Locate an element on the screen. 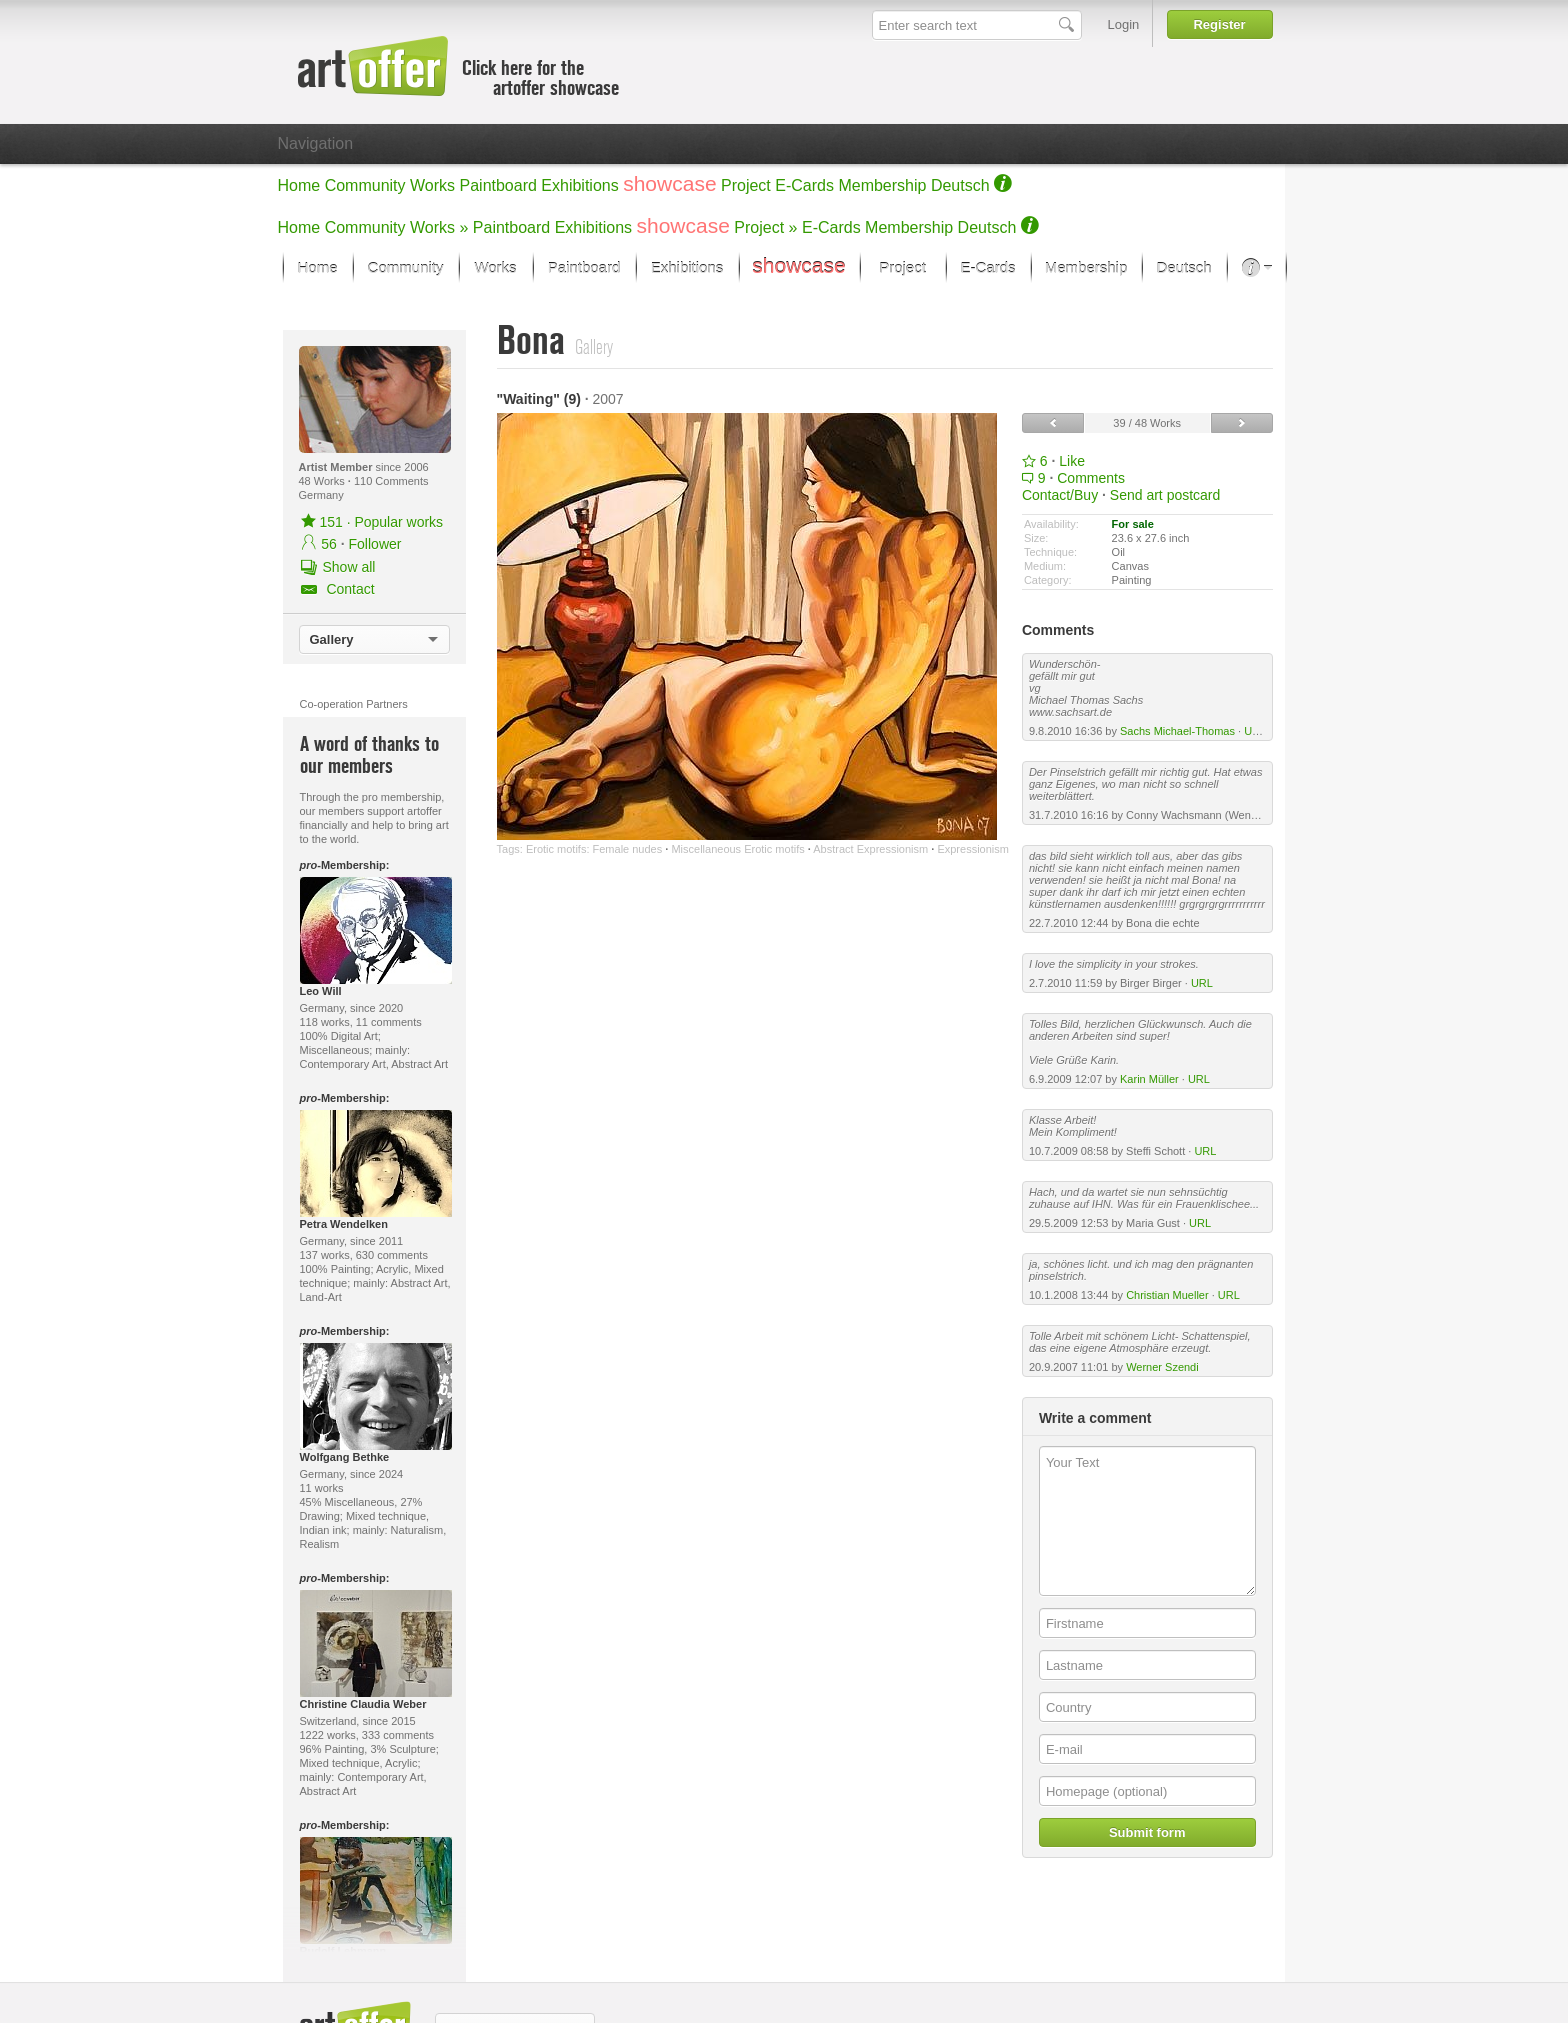  Project » is located at coordinates (765, 227).